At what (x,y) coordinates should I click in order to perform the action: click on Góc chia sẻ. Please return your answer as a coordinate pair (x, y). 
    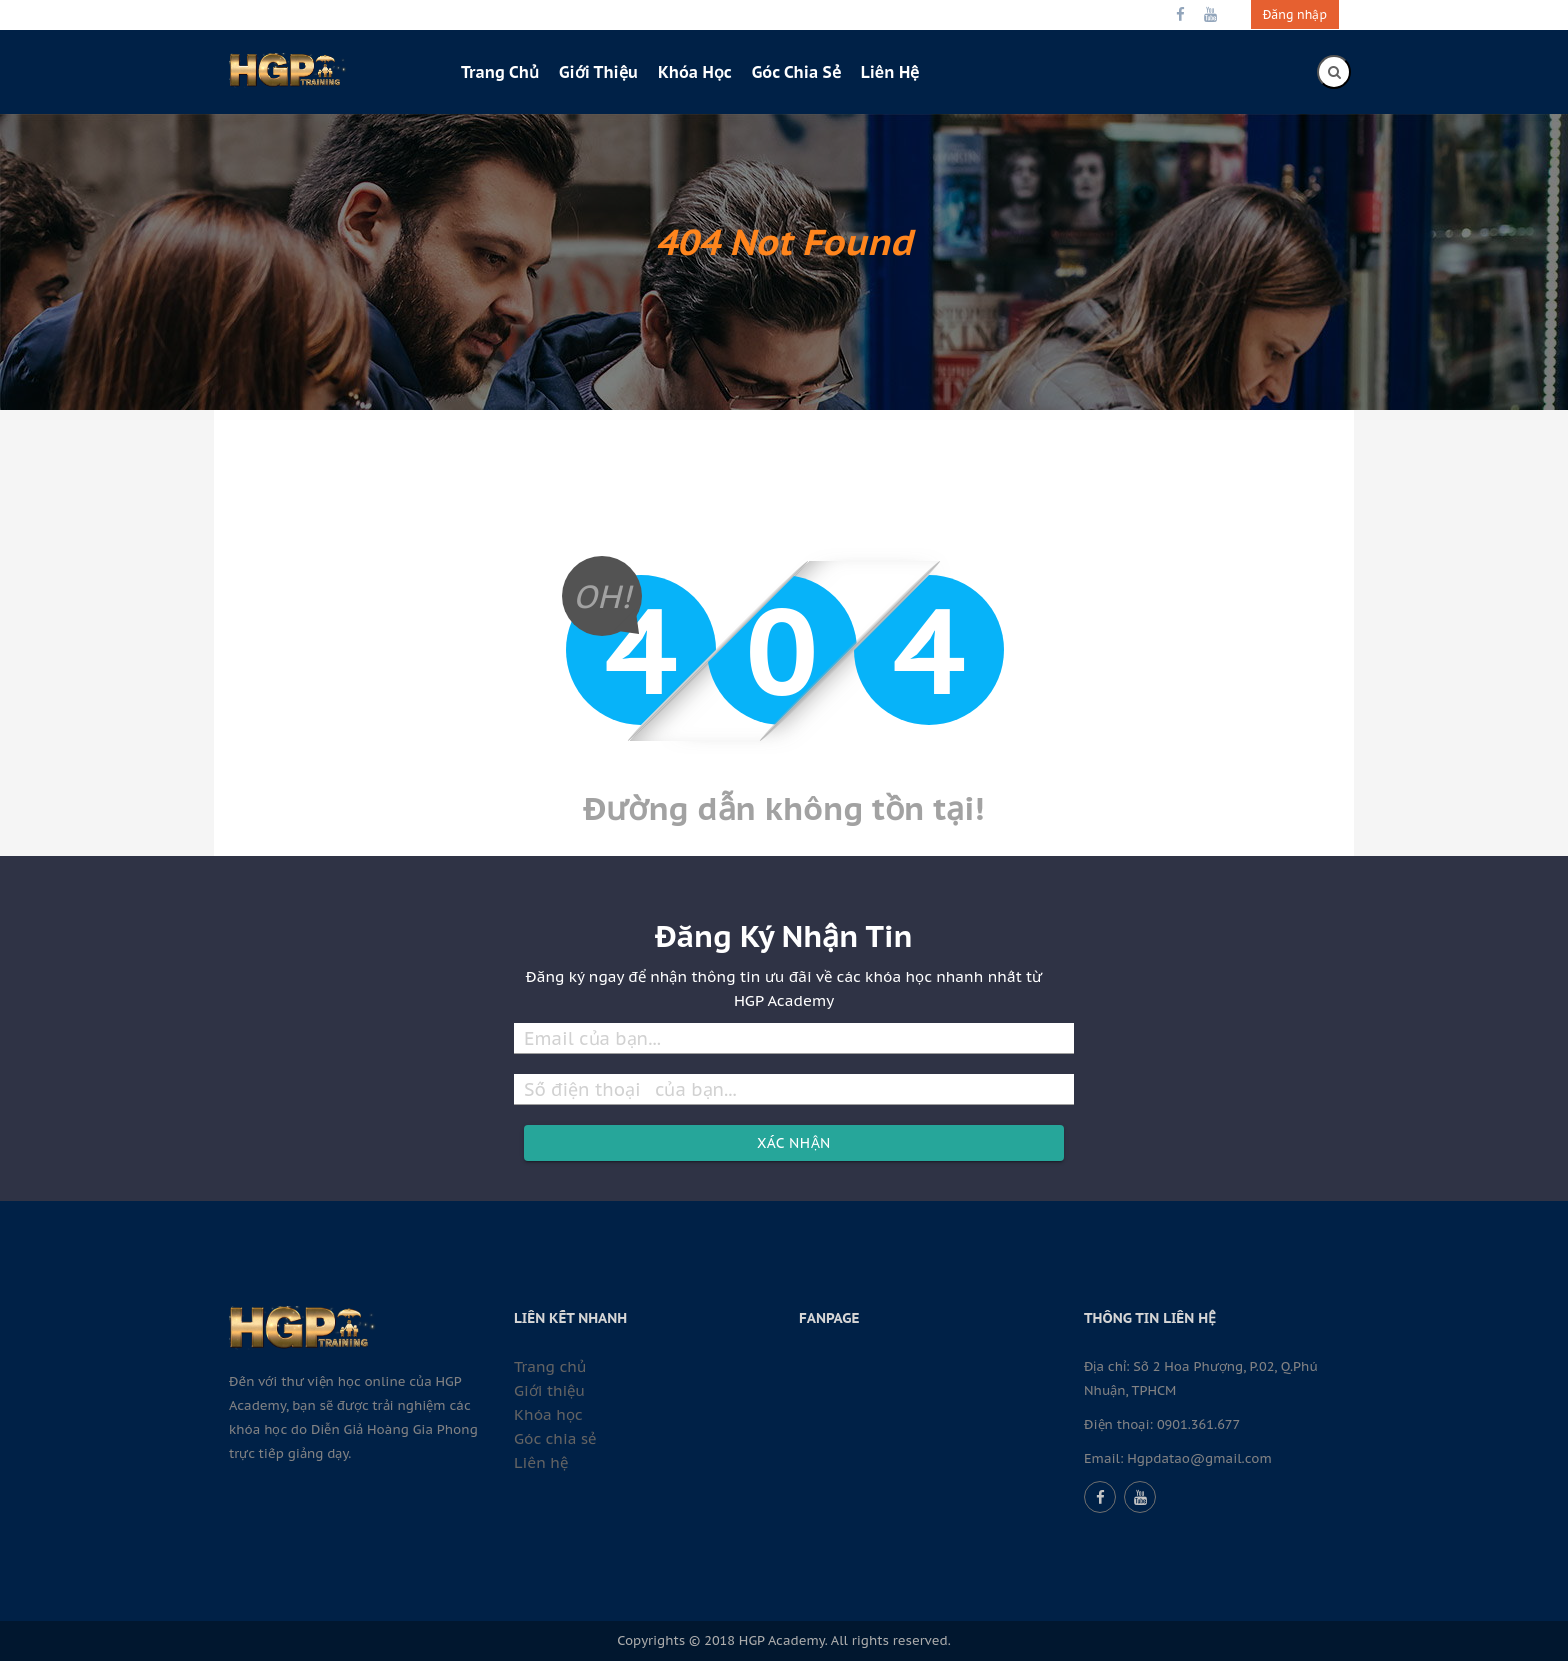
    Looking at the image, I should click on (796, 72).